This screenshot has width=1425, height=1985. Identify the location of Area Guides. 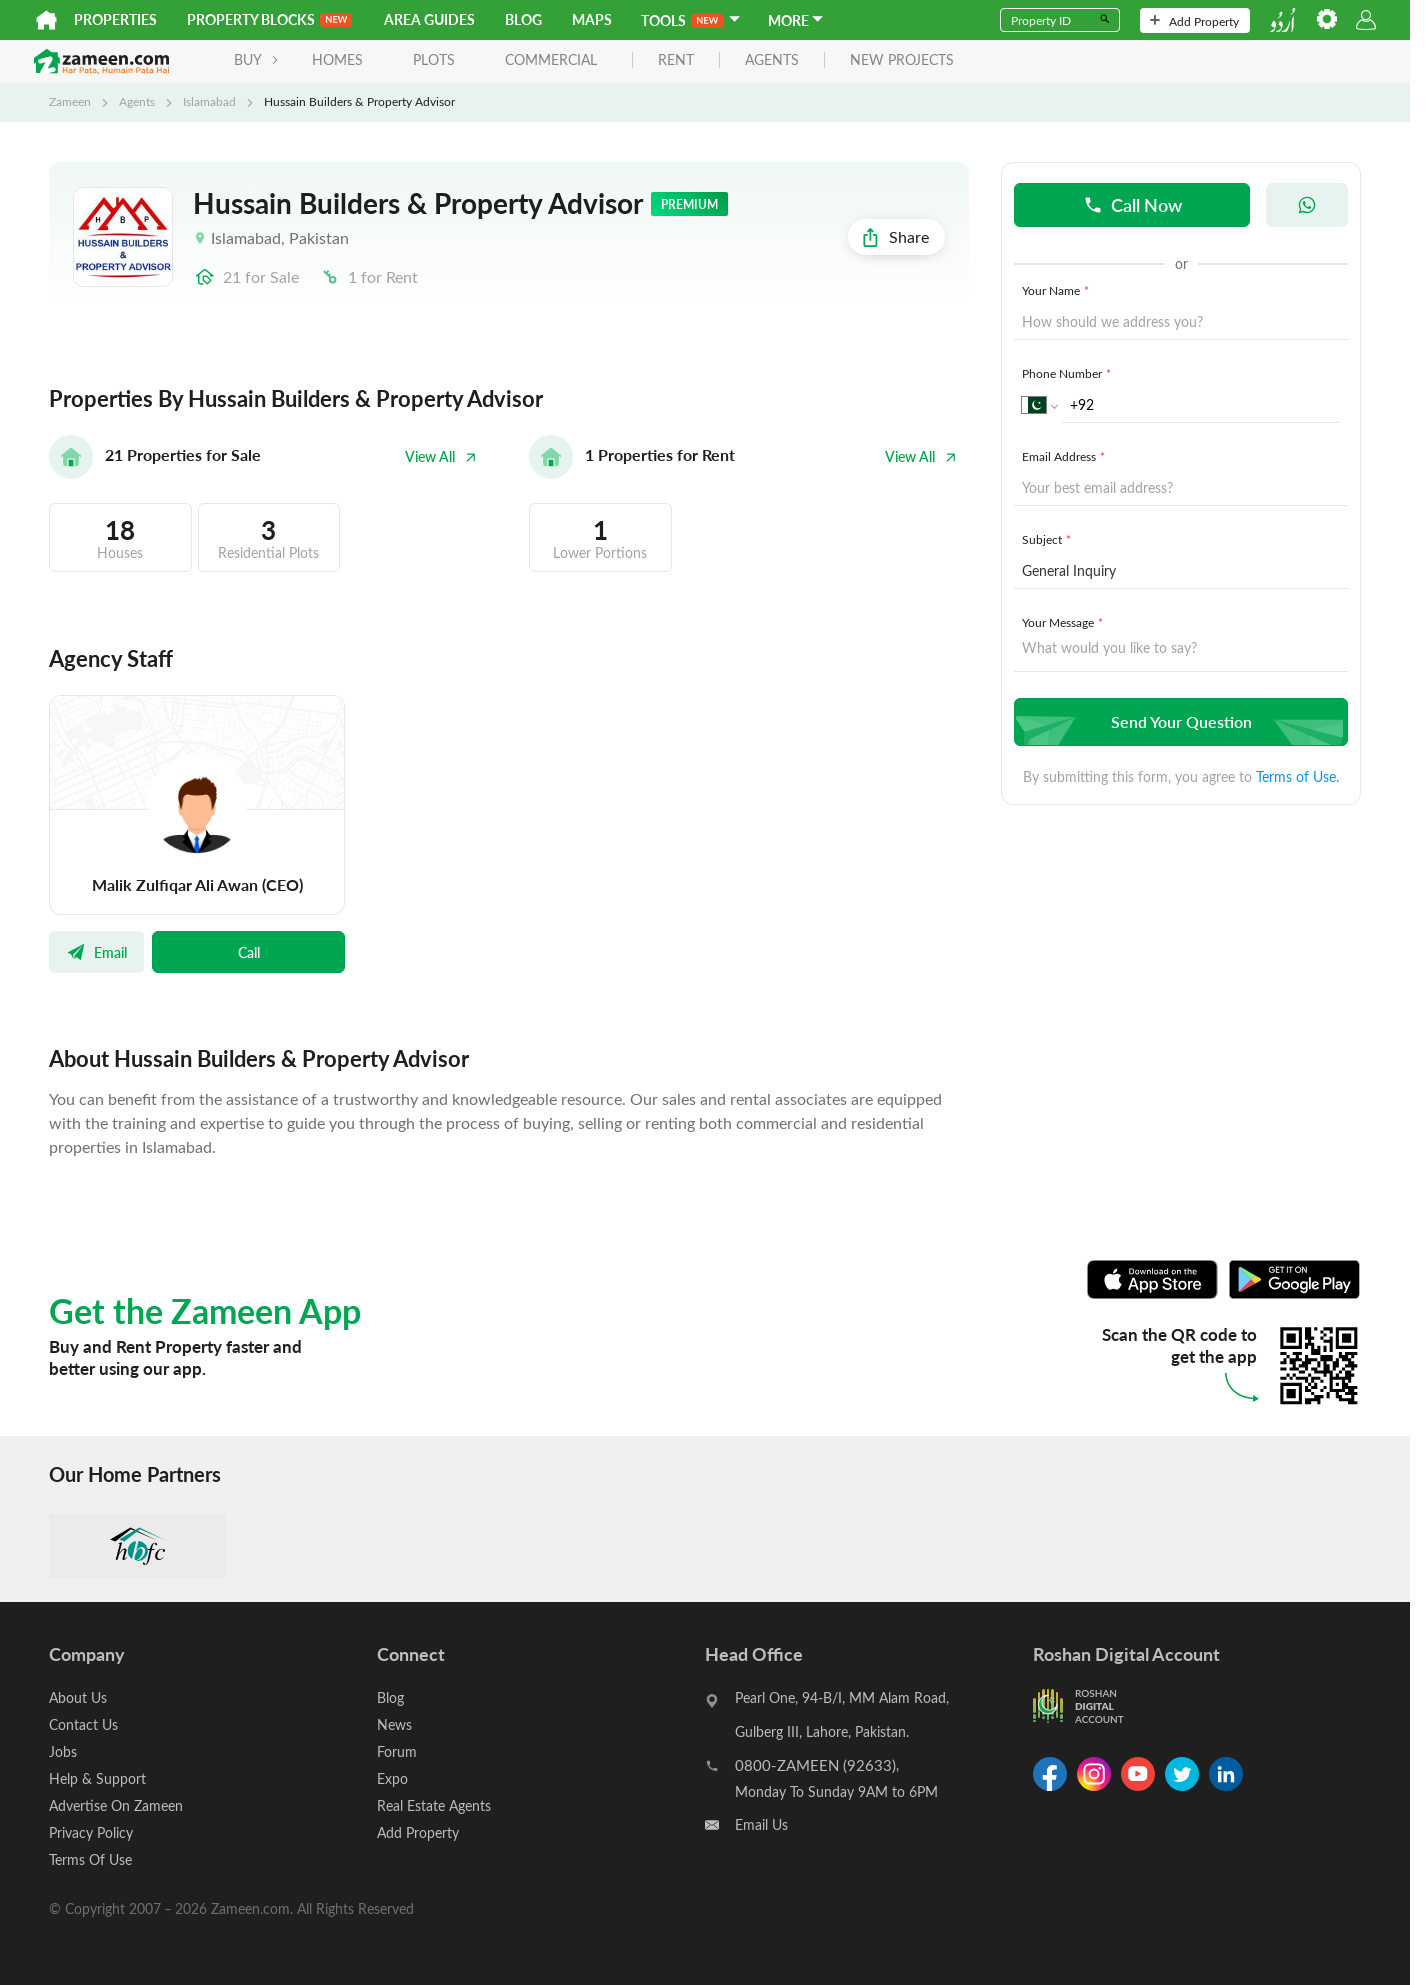
(429, 19).